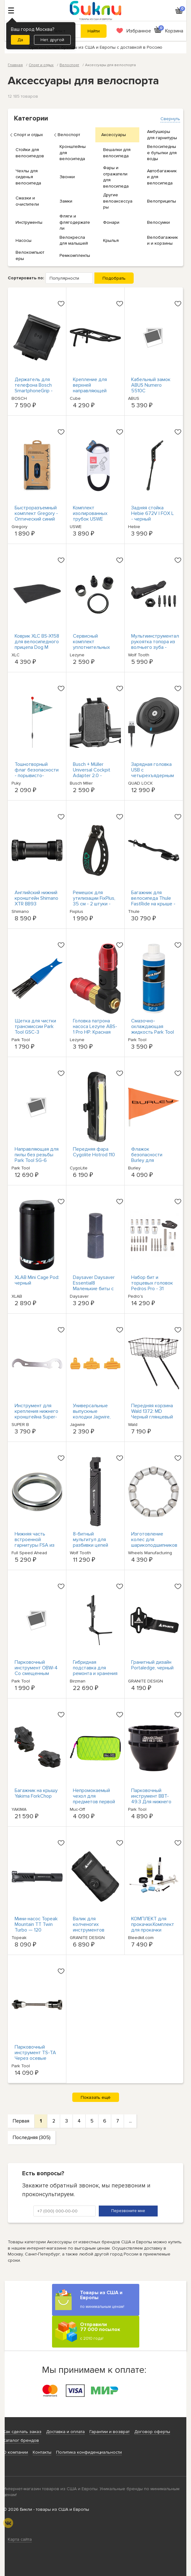 This screenshot has height=2576, width=191. What do you see at coordinates (158, 222) in the screenshot?
I see `Велосумки` at bounding box center [158, 222].